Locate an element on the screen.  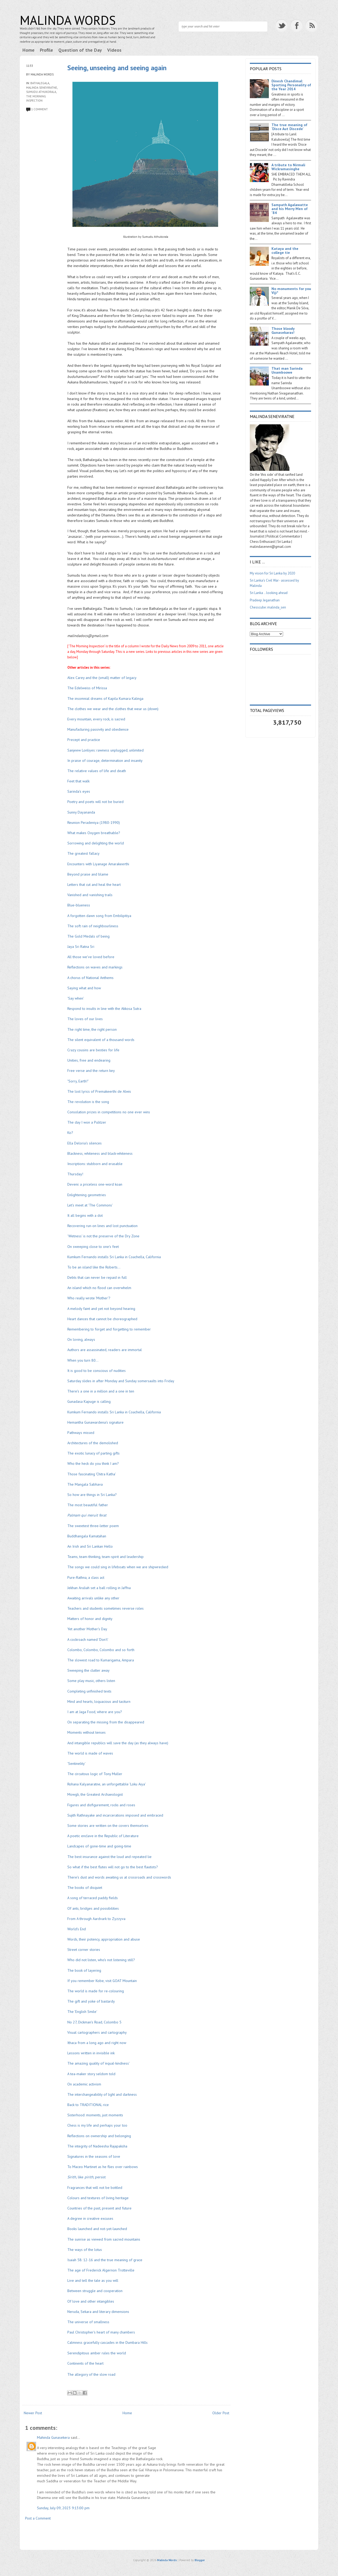
No monuments for you Viji* is located at coordinates (291, 290).